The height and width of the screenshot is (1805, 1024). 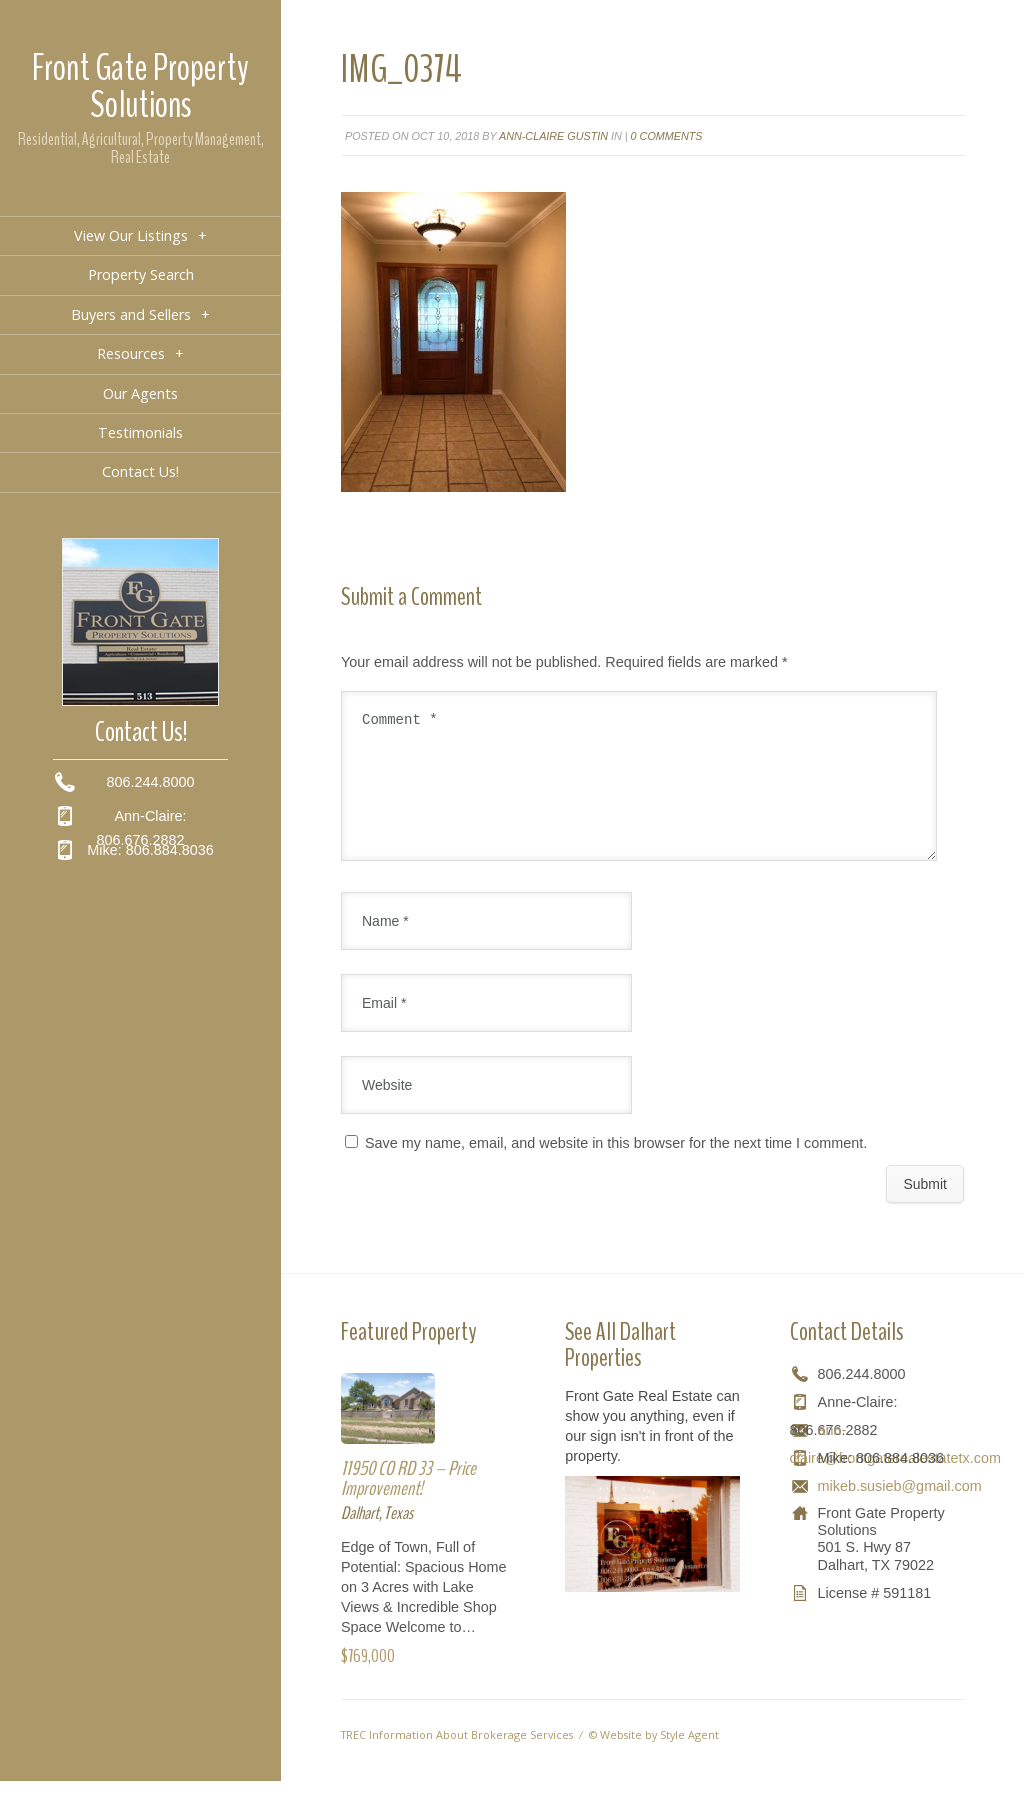 What do you see at coordinates (900, 1510) in the screenshot?
I see `mikeb.susieb@gmail.com` at bounding box center [900, 1510].